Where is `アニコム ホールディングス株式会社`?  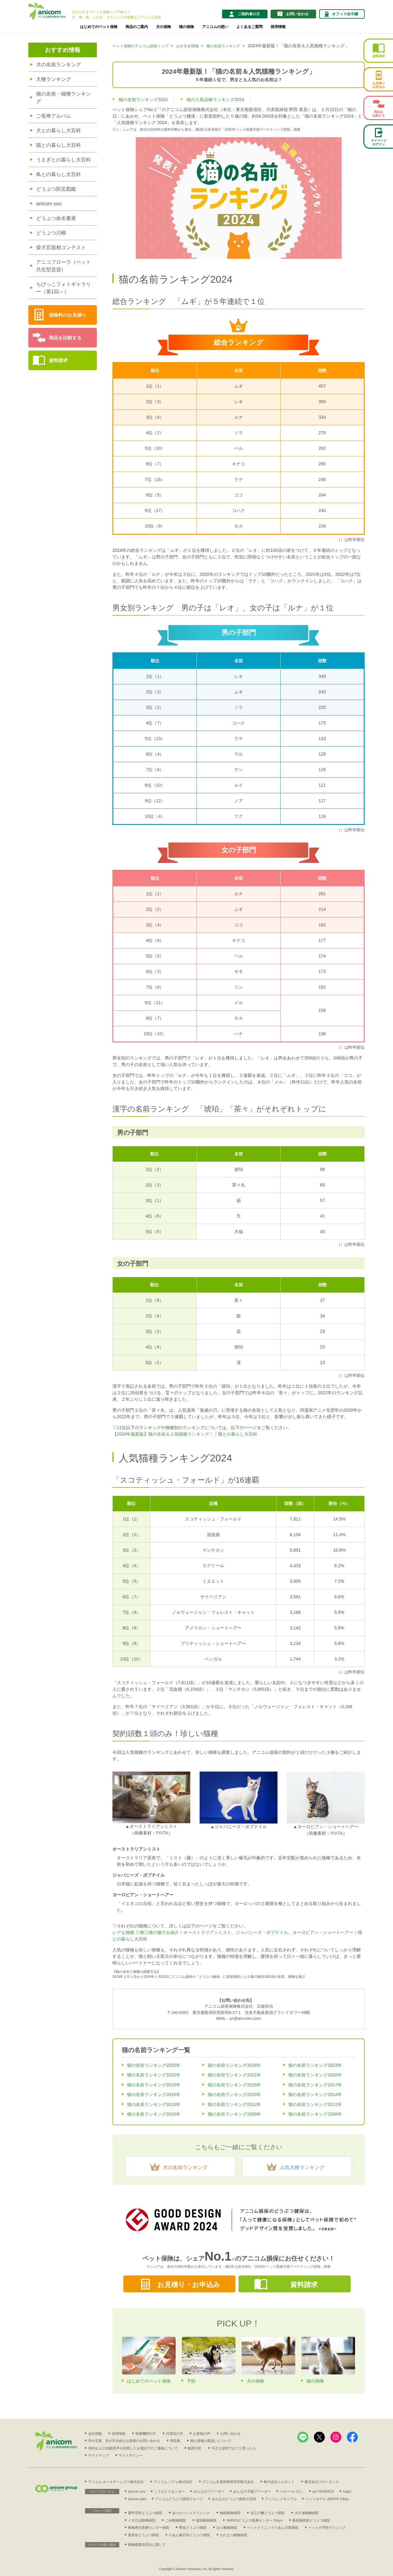 アニコム ホールディングス株式会社 is located at coordinates (116, 2482).